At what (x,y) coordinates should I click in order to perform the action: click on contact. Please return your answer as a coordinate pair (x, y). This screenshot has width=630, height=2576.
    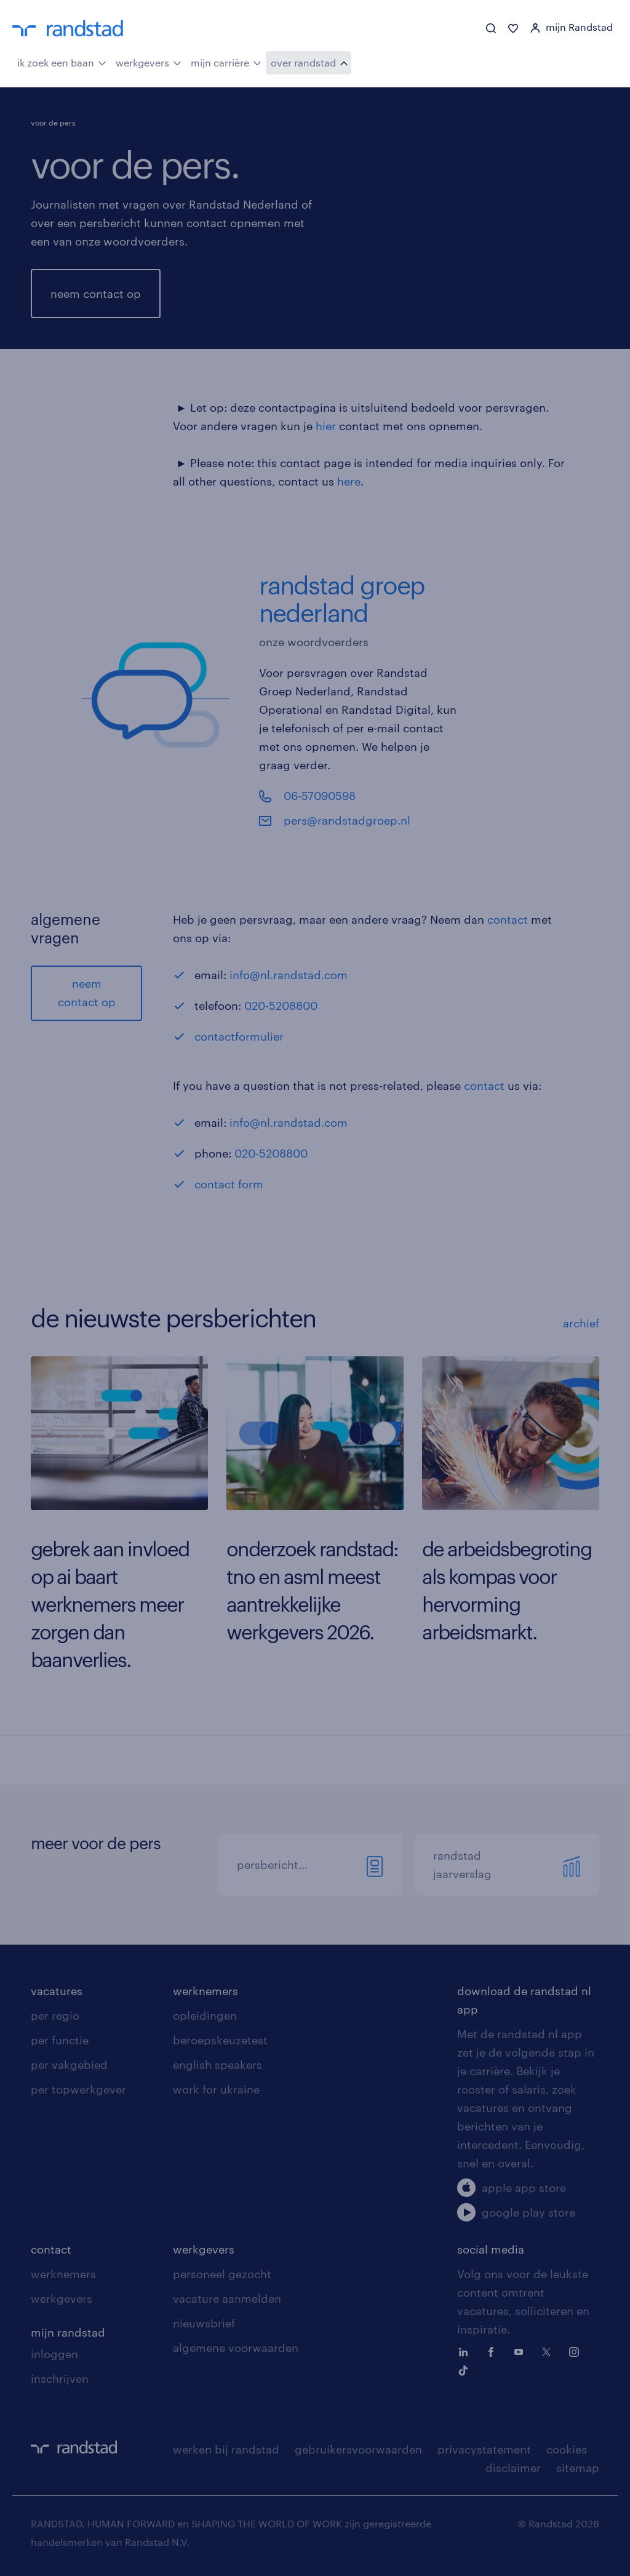
    Looking at the image, I should click on (507, 919).